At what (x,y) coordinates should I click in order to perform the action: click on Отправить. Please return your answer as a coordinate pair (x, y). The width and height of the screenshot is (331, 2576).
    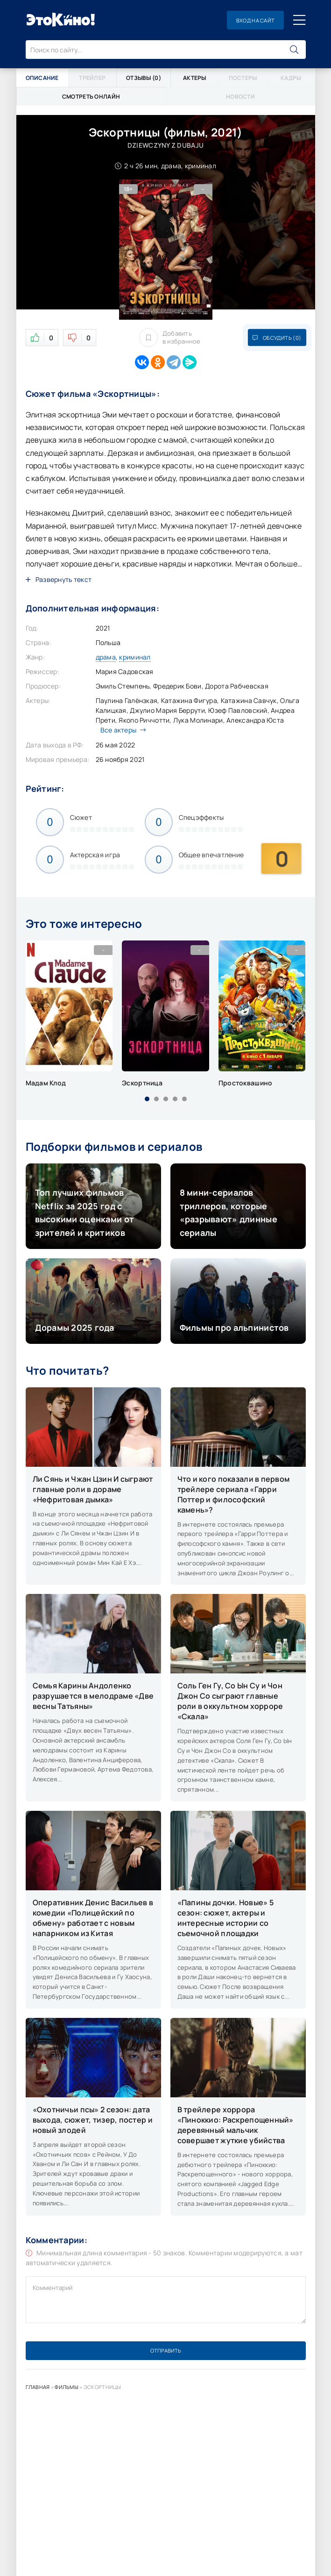
    Looking at the image, I should click on (165, 2350).